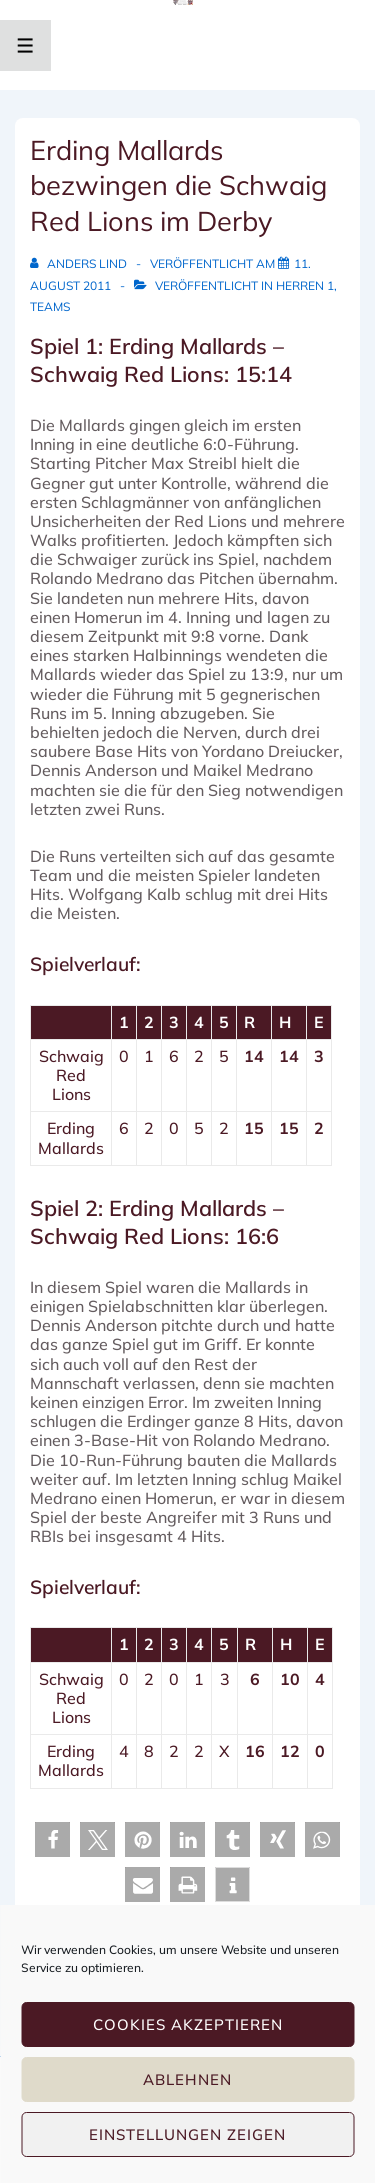  What do you see at coordinates (187, 2079) in the screenshot?
I see `Ablehnen` at bounding box center [187, 2079].